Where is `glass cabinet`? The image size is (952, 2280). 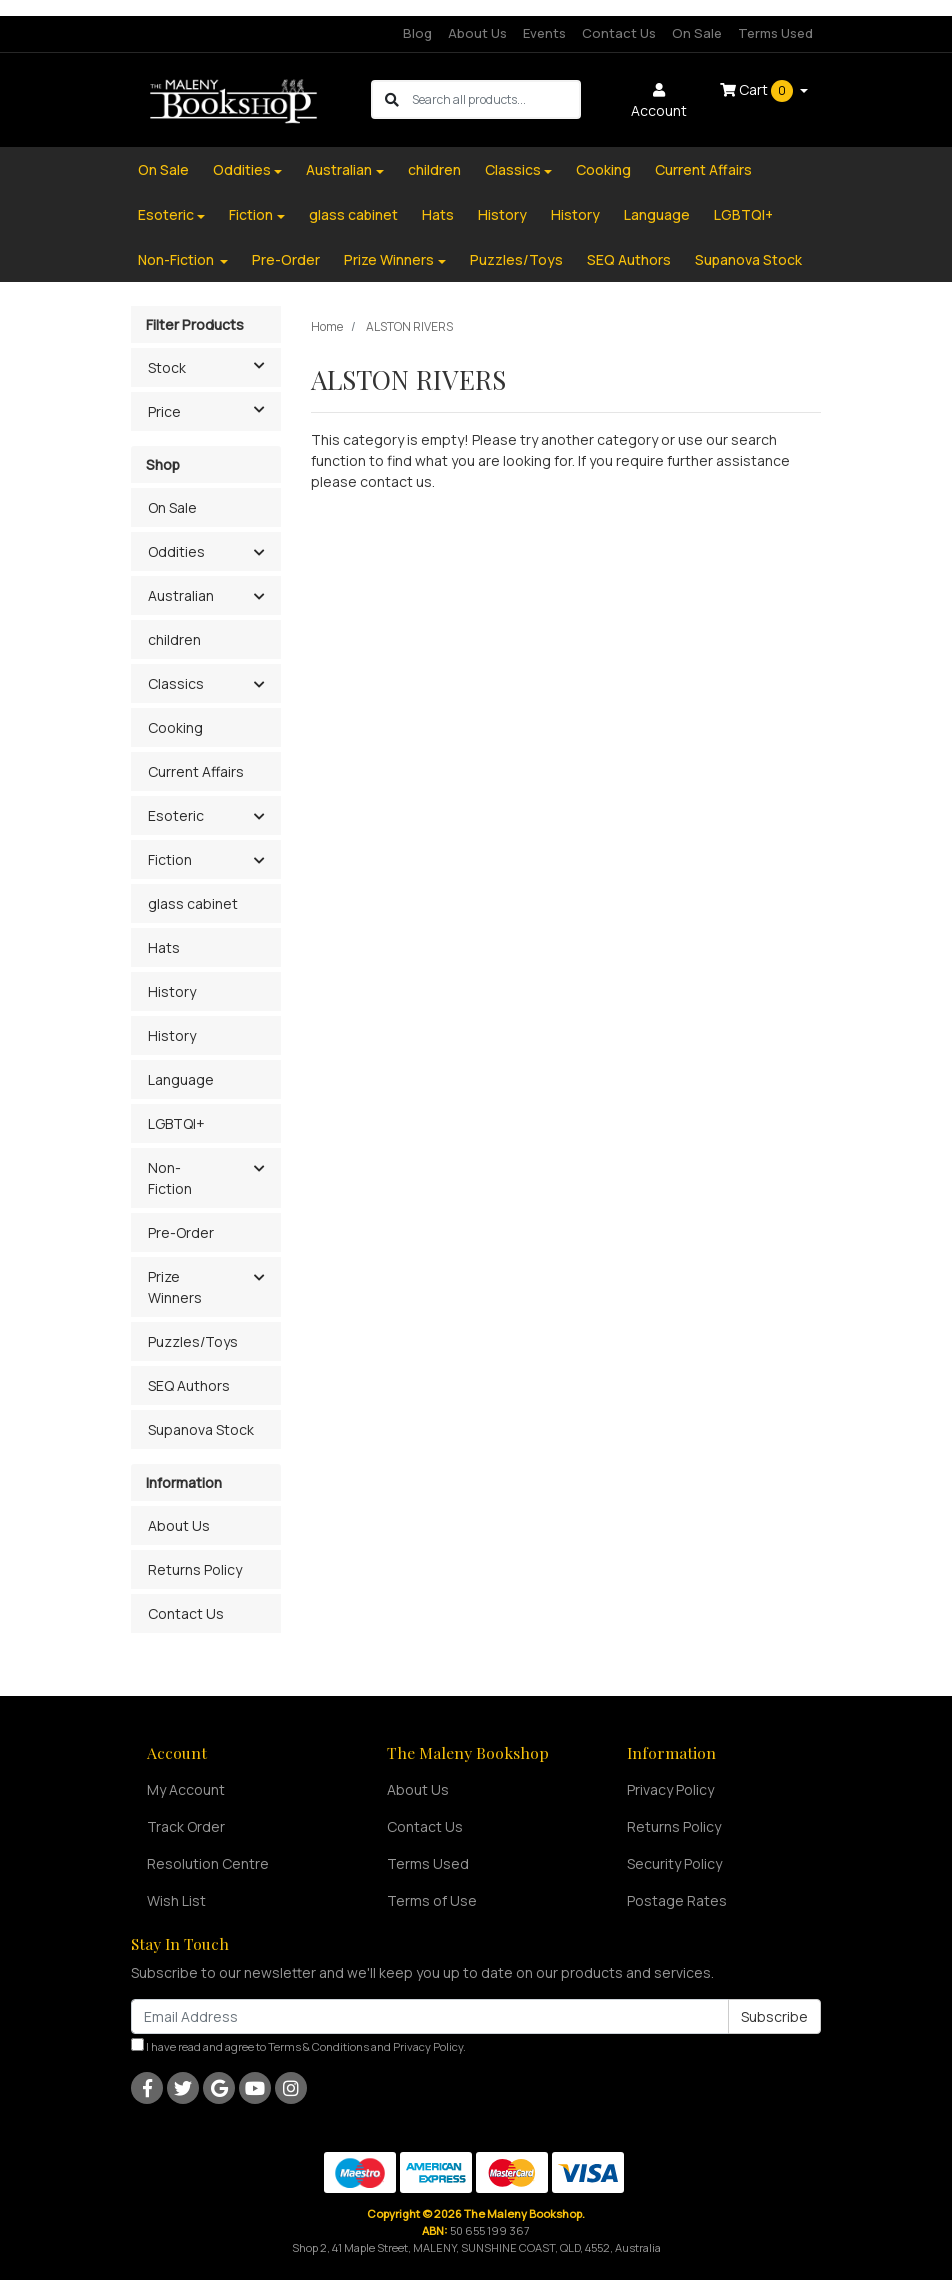
glass cabinet is located at coordinates (353, 214).